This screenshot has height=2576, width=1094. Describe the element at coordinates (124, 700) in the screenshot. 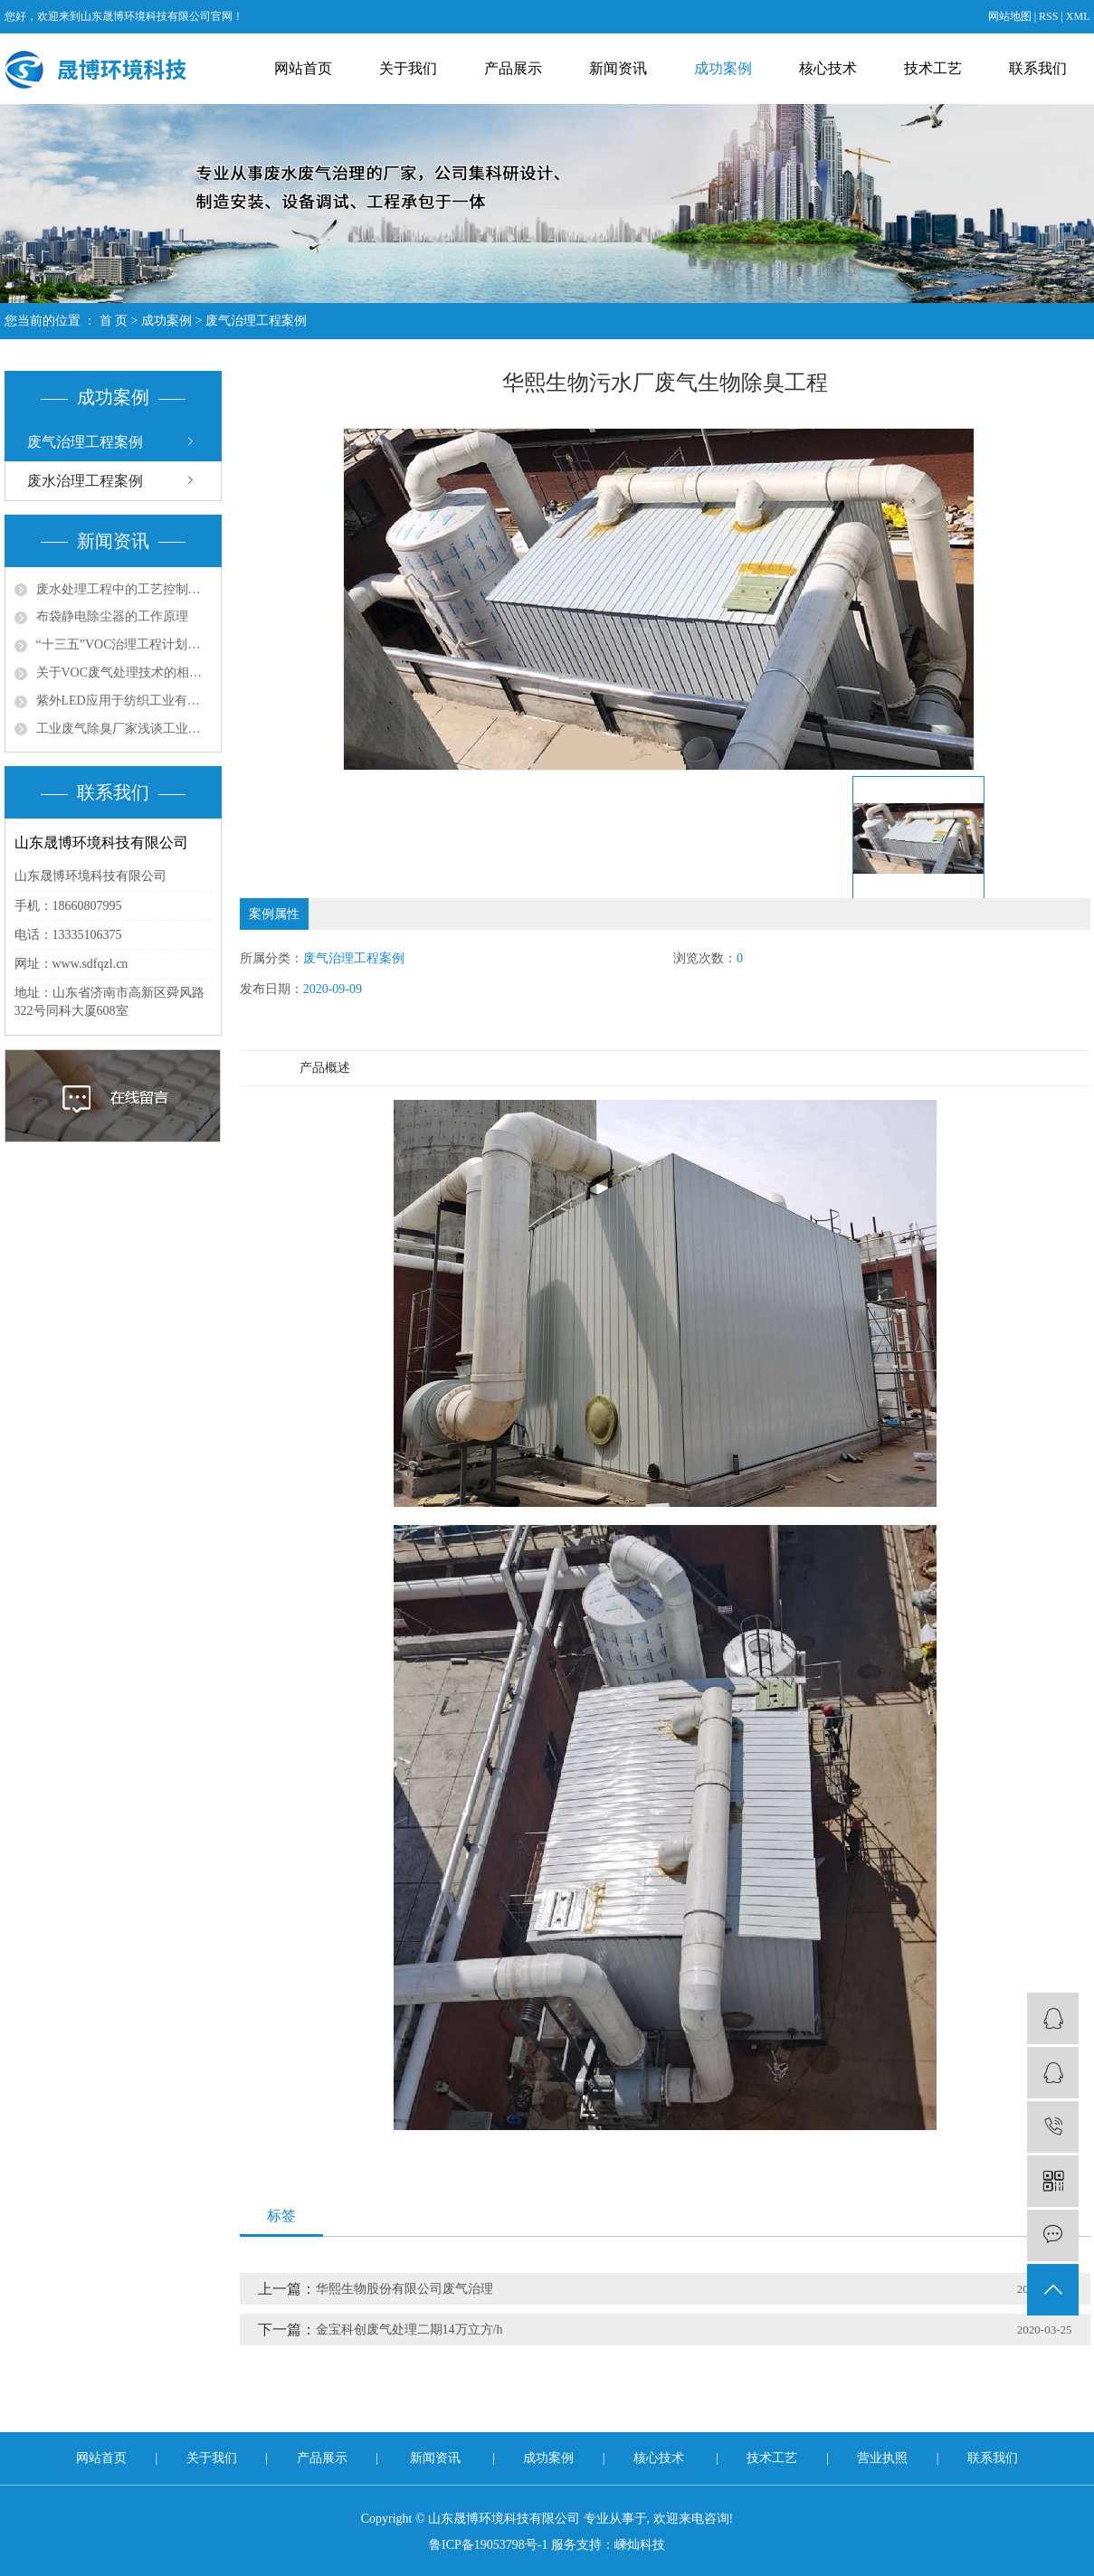

I see `紫外LED应用于纺织工业有机废气处理的问题探讨` at that location.